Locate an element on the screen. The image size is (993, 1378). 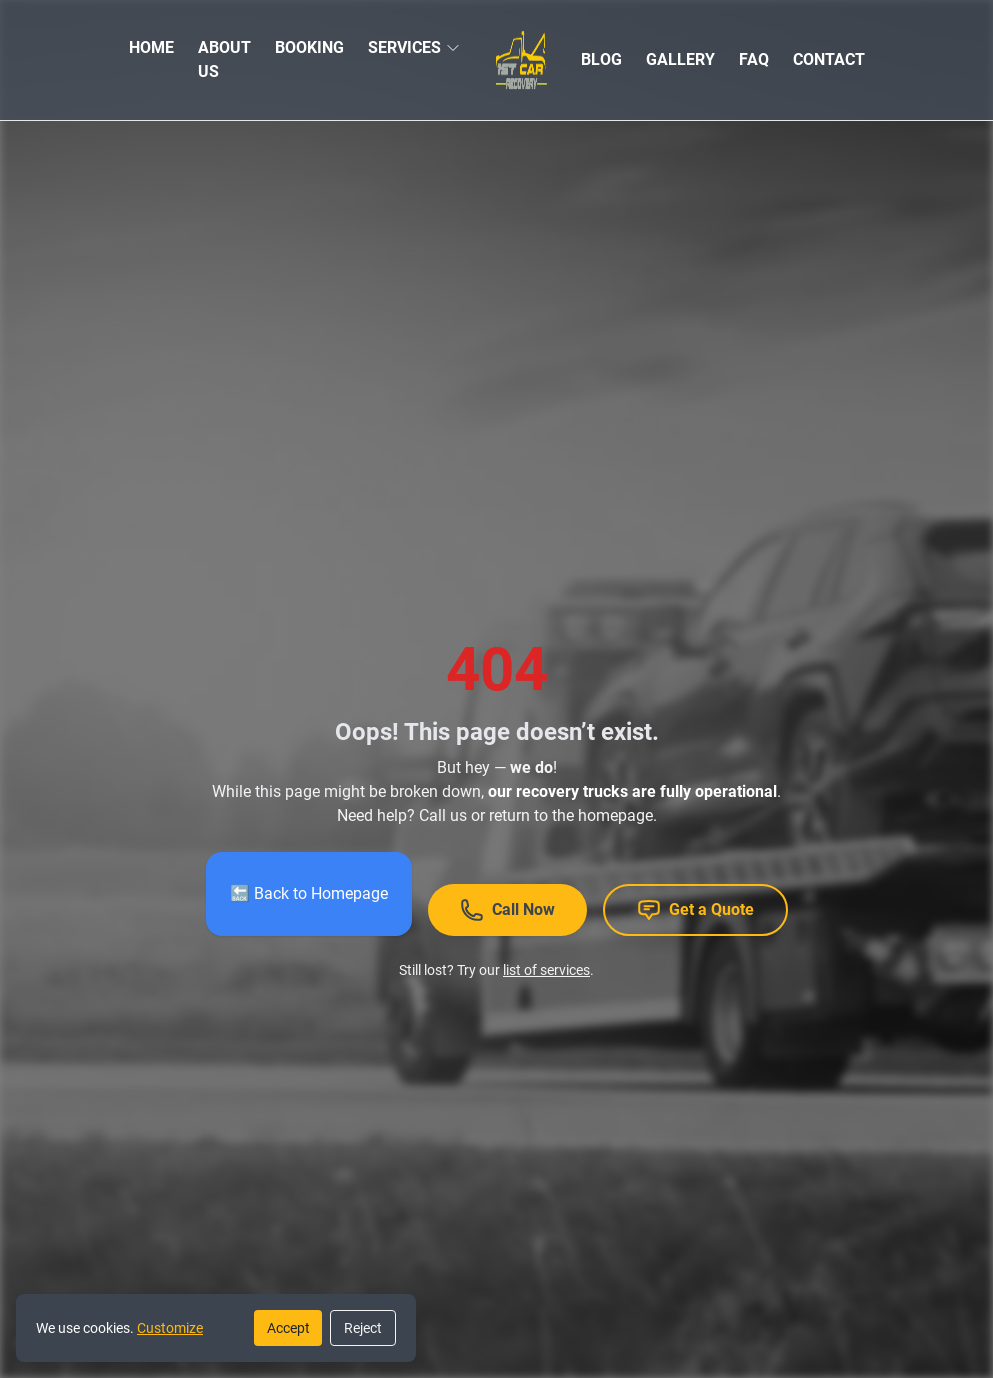
list of services is located at coordinates (546, 970).